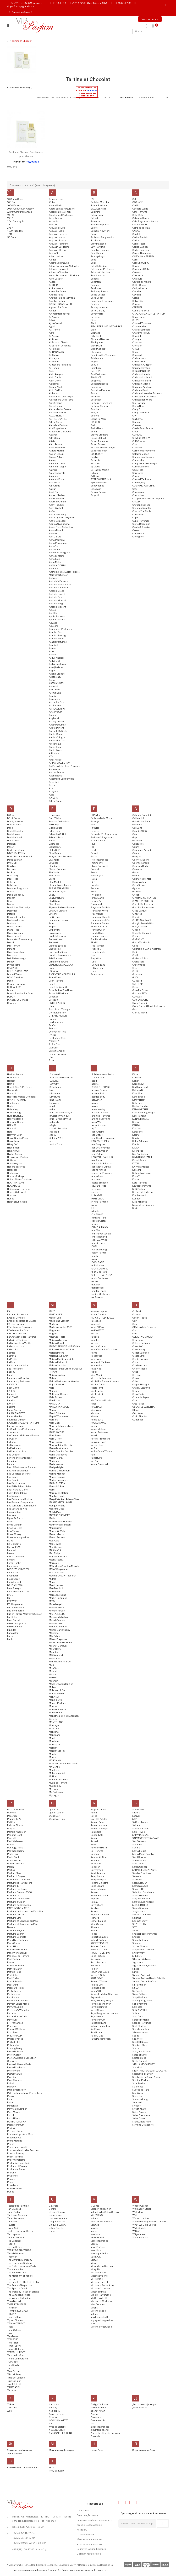 The width and height of the screenshot is (176, 2576). I want to click on Exte, so click(51, 1060).